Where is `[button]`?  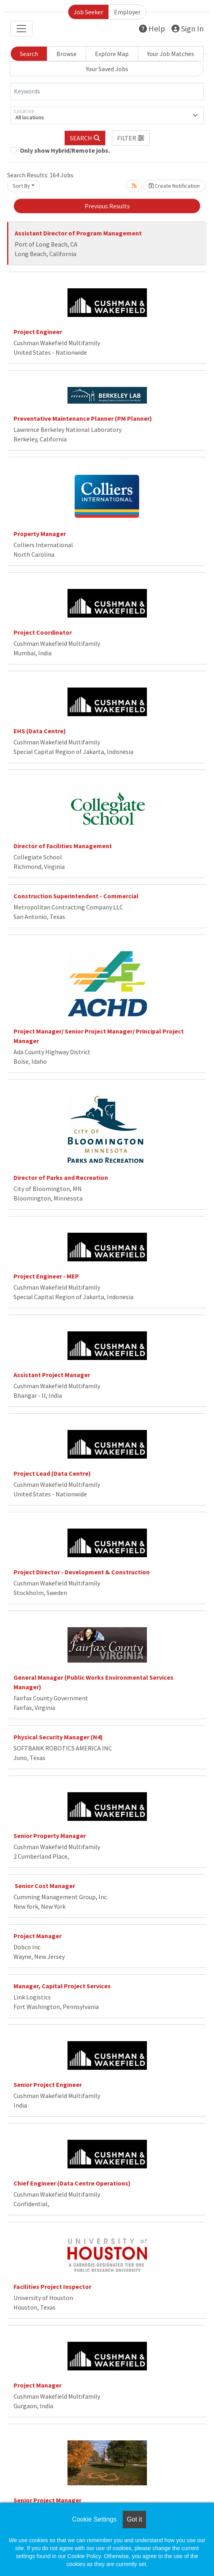 [button] is located at coordinates (131, 138).